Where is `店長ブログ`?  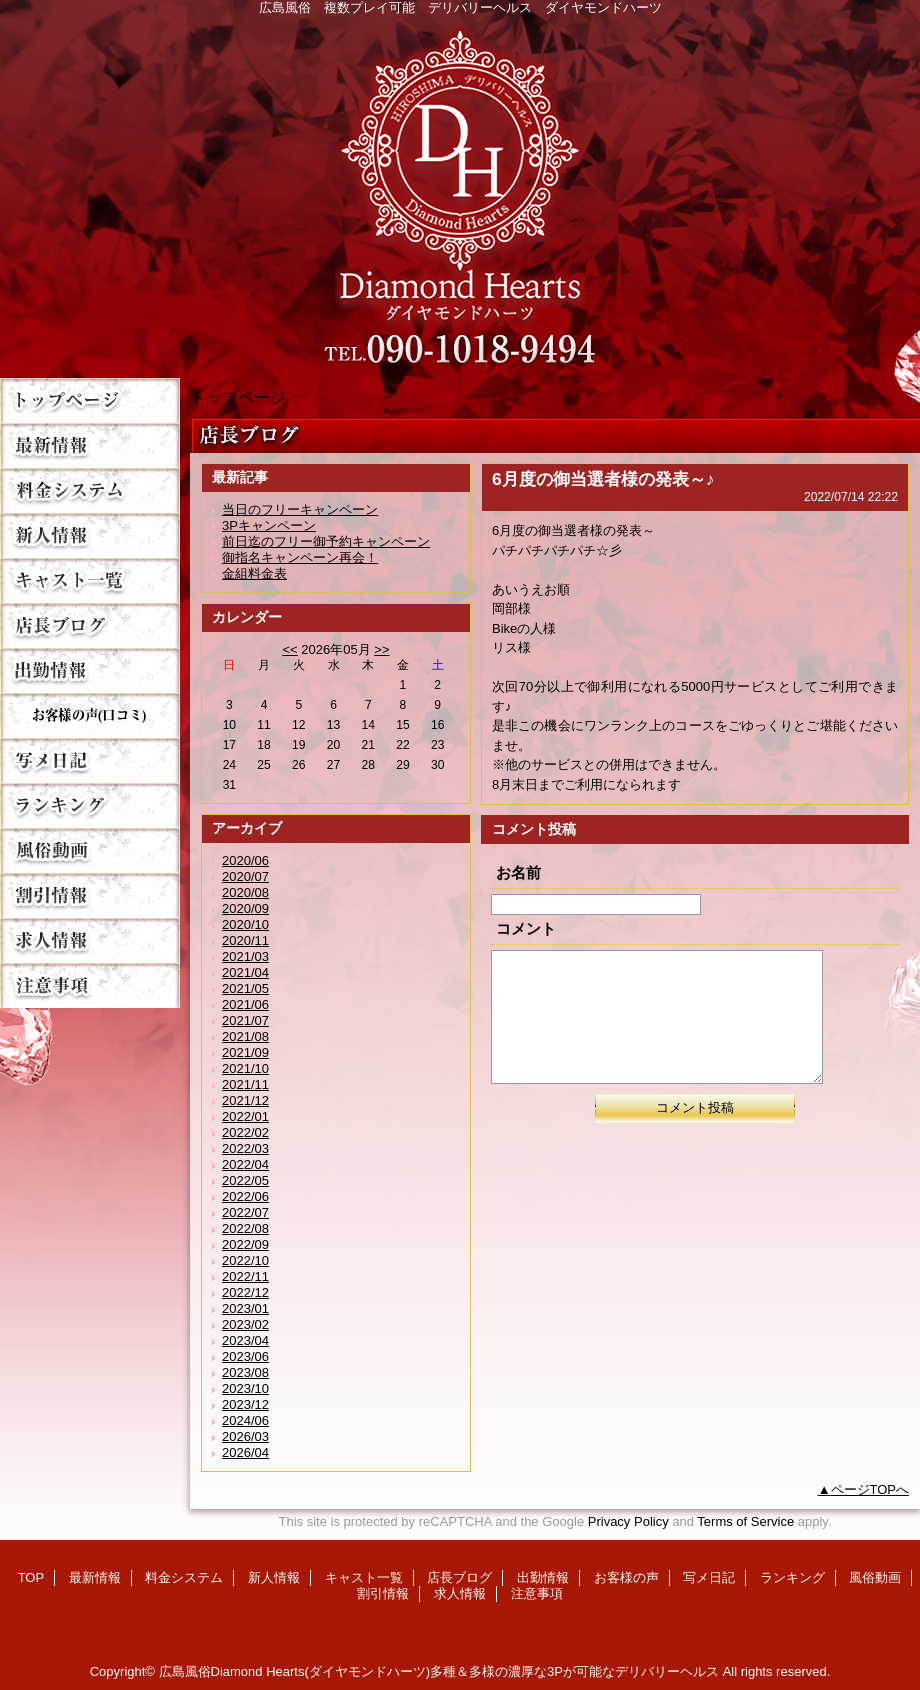 店長ブログ is located at coordinates (90, 625).